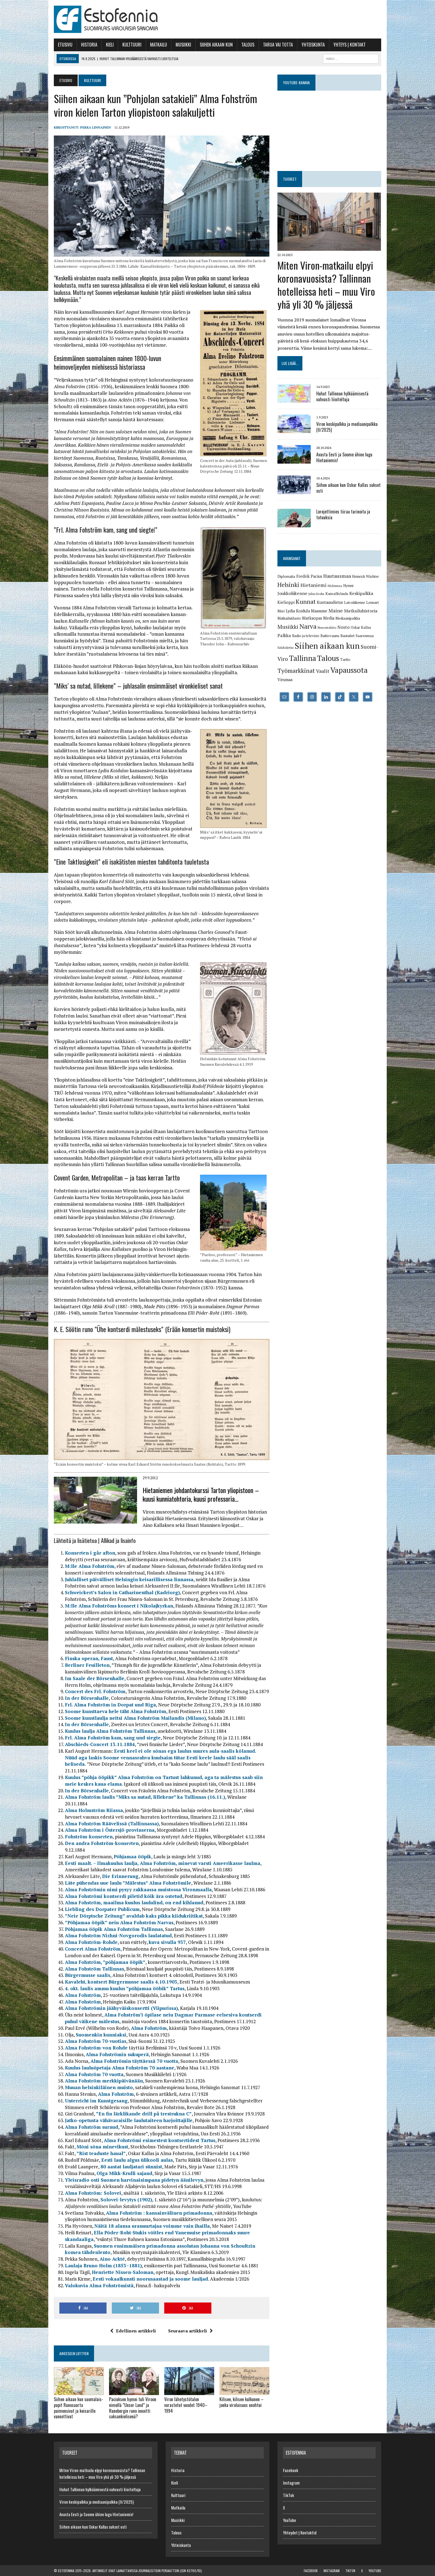 The image size is (435, 2576). What do you see at coordinates (101, 2034) in the screenshot?
I see `Suomenkin kunniaksi` at bounding box center [101, 2034].